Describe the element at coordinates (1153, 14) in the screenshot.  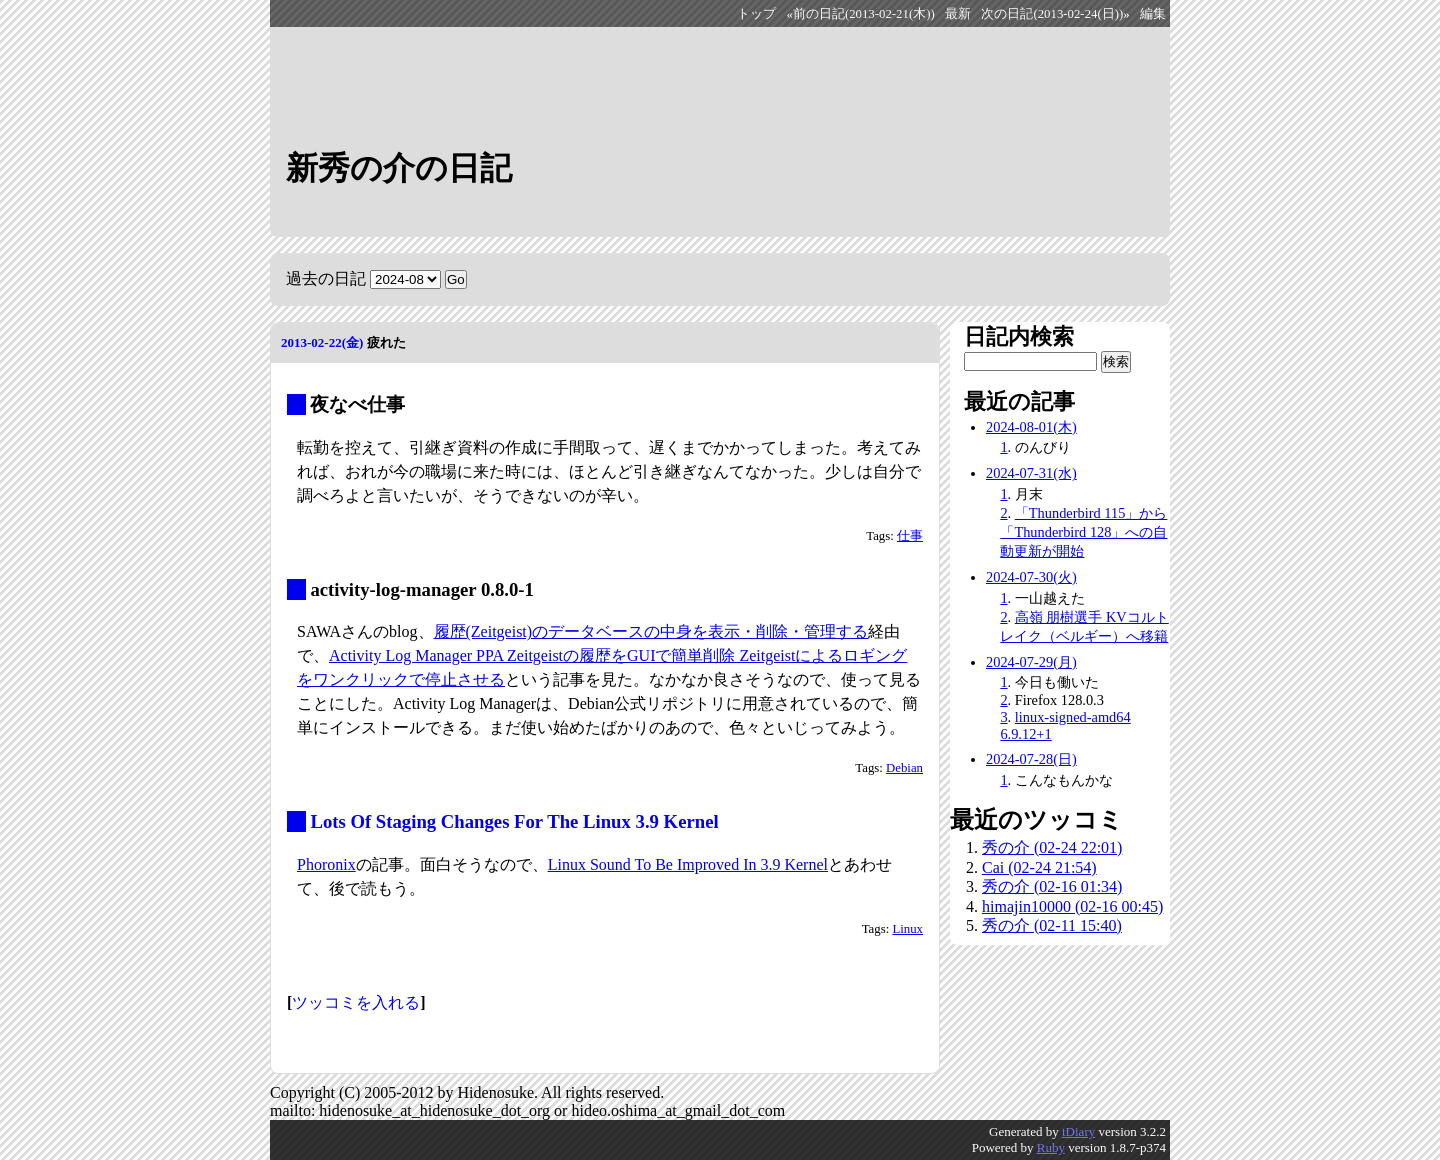
I see `編集` at that location.